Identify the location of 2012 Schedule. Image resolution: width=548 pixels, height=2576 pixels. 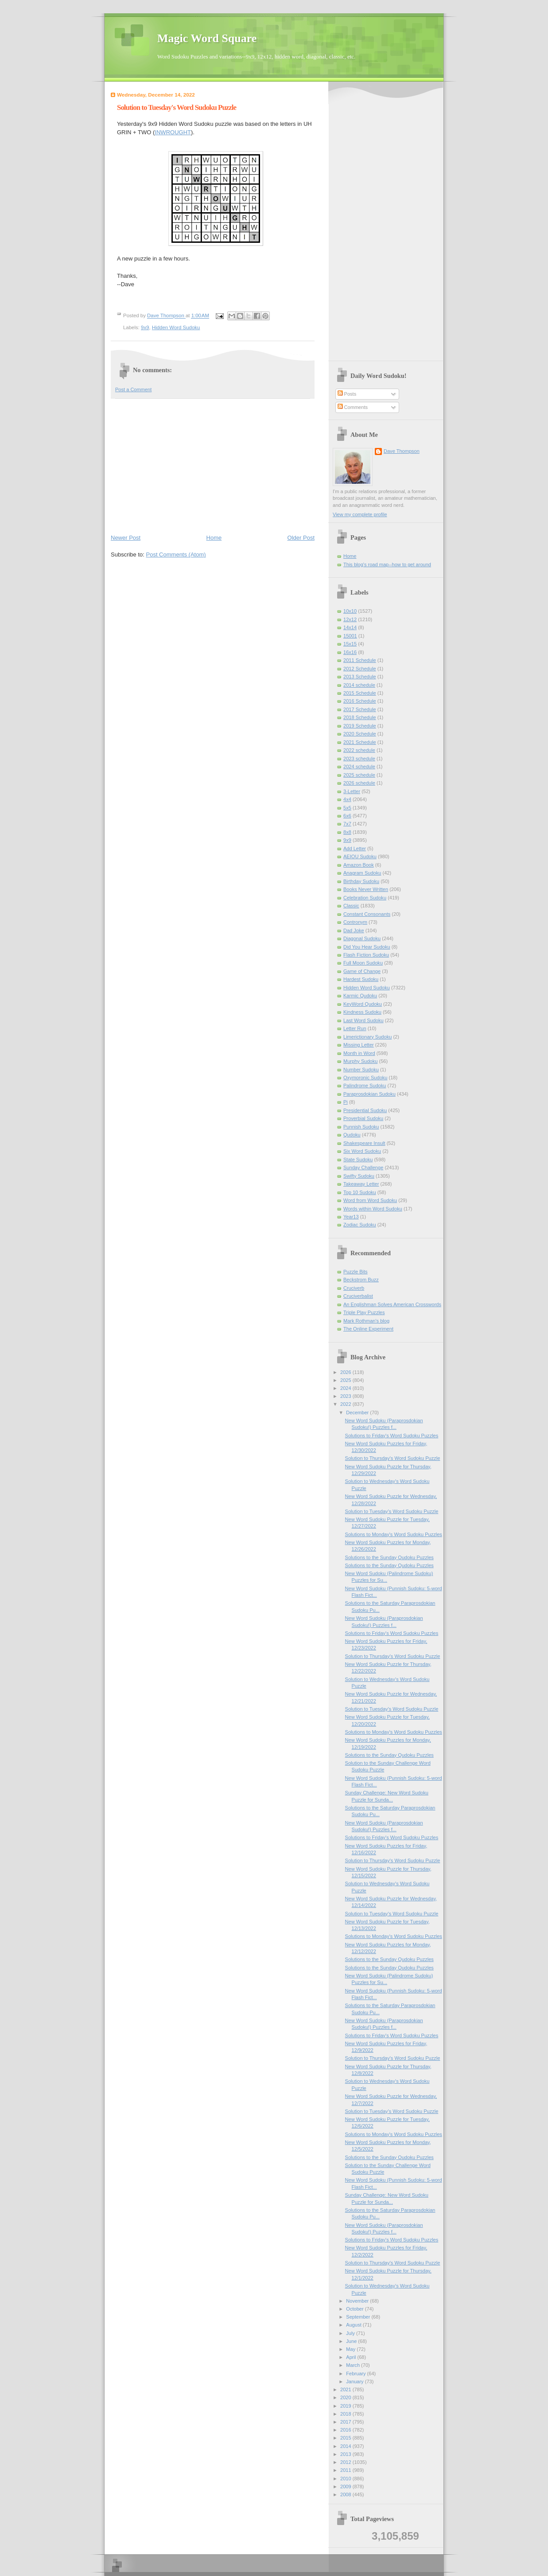
(359, 668).